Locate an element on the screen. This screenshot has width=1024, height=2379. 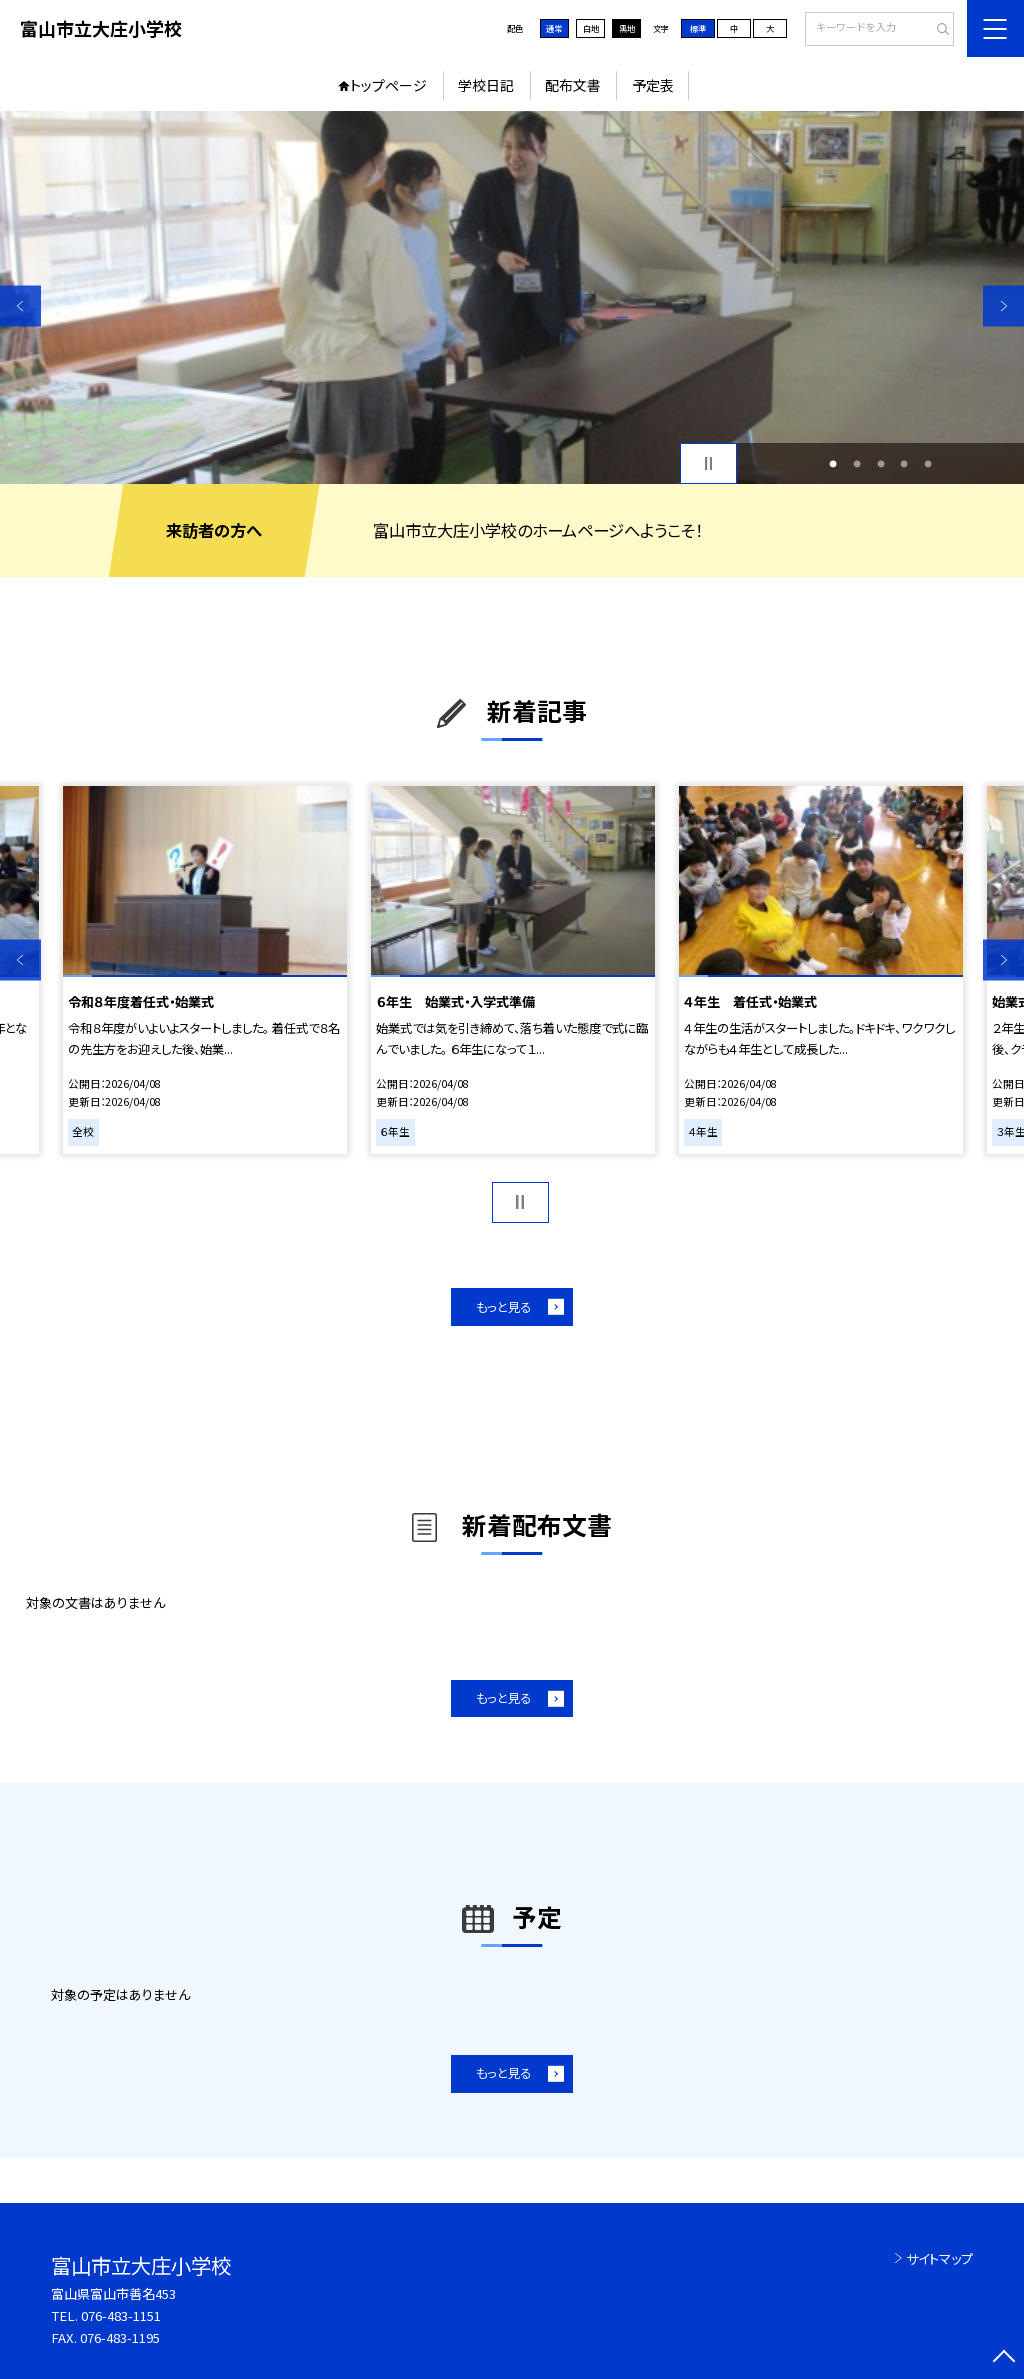
076-483-1151 is located at coordinates (121, 2315).